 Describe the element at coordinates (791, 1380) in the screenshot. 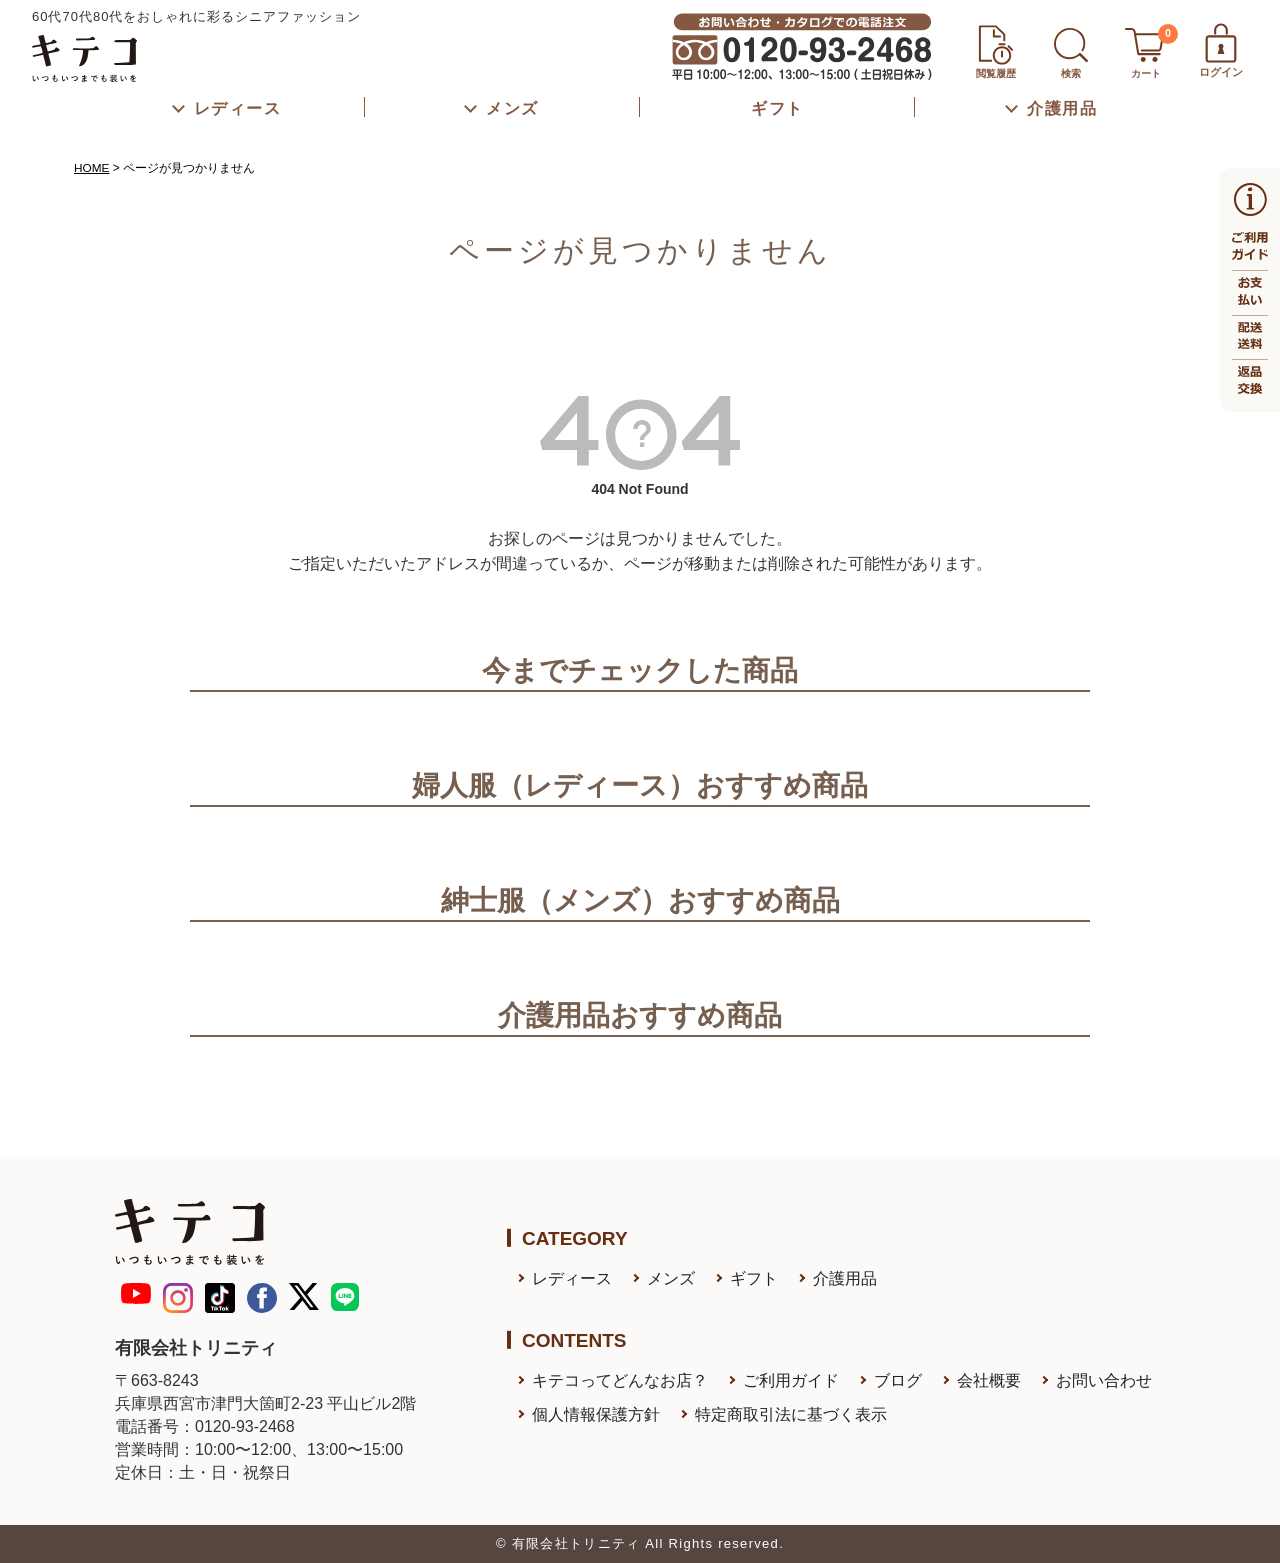

I see `ご利用ガイド` at that location.